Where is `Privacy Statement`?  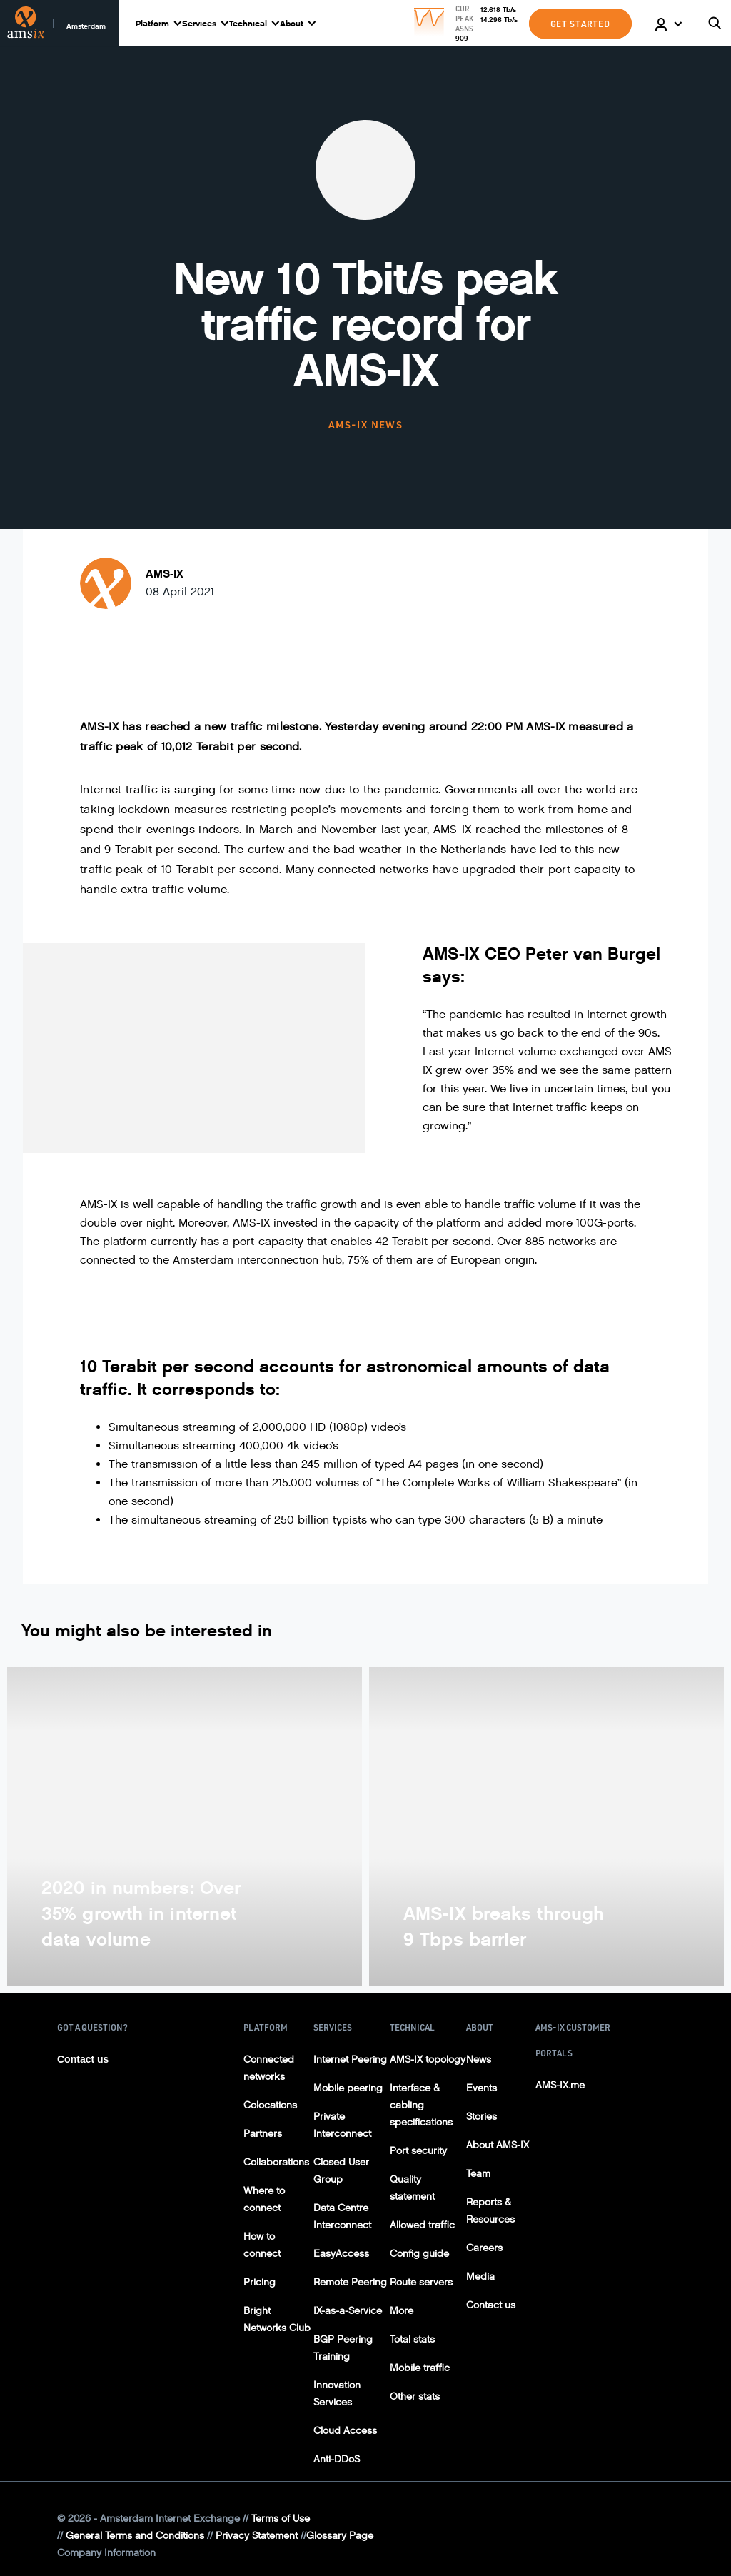
Privacy Statement is located at coordinates (257, 2535).